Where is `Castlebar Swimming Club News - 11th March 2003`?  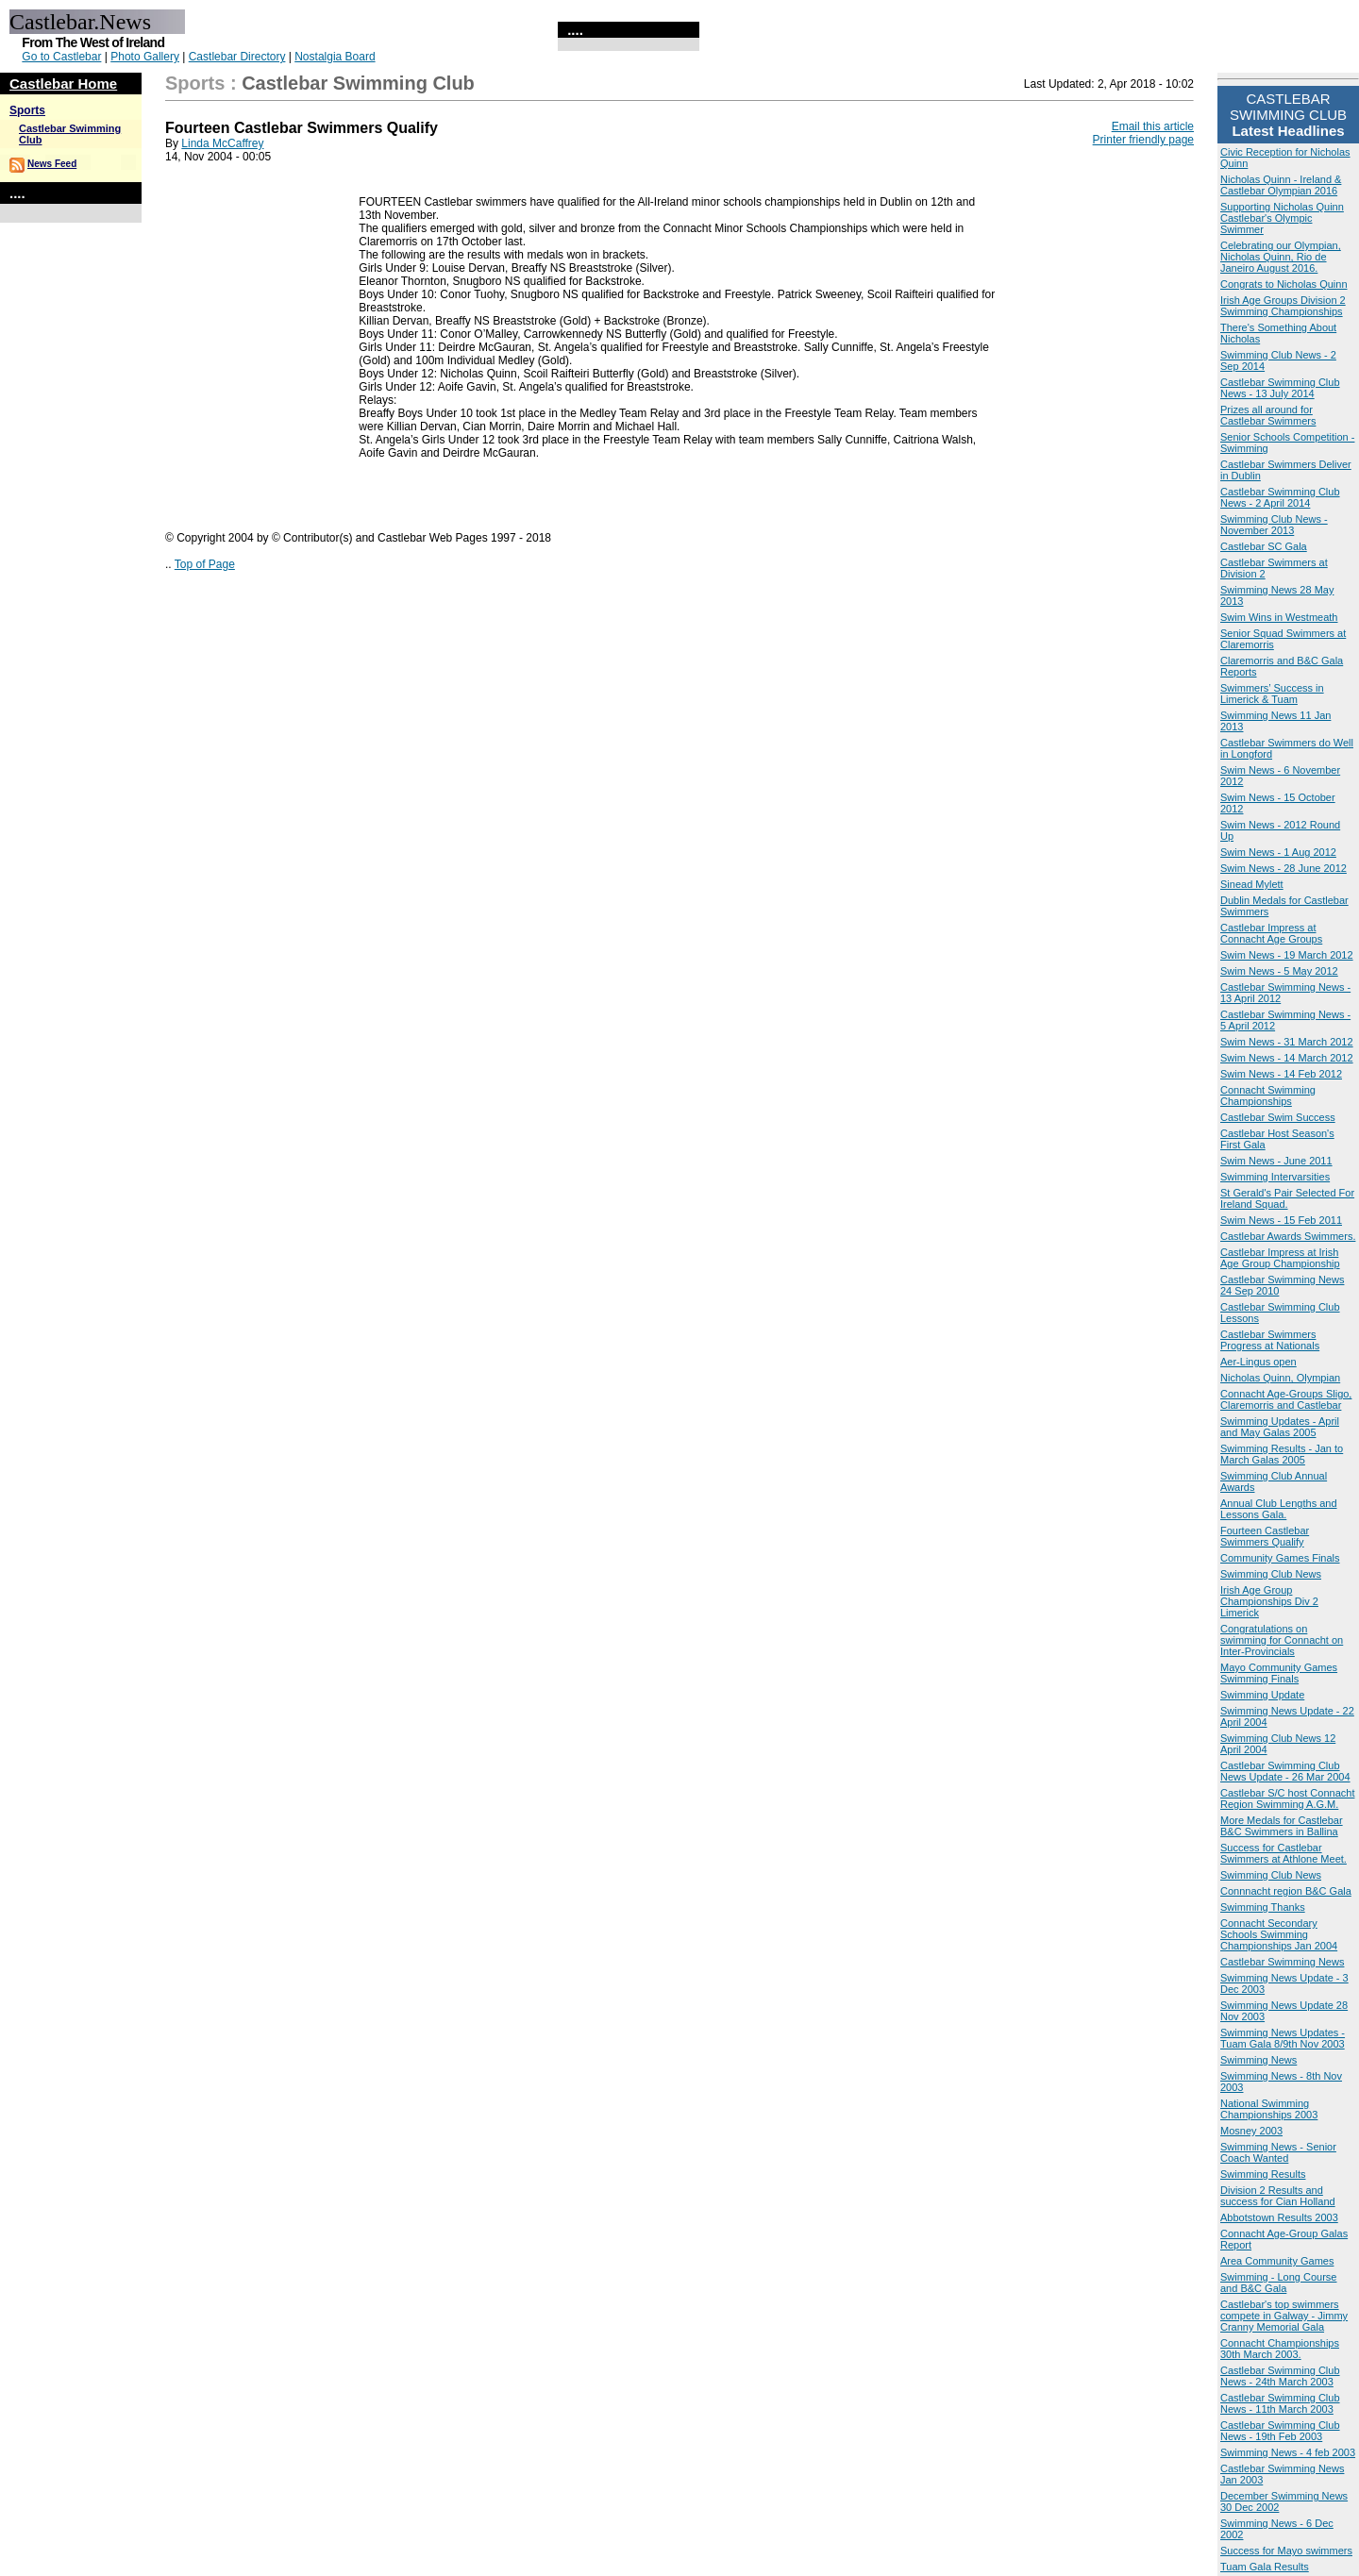 Castlebar Swimming Club News - 11th March 2003 is located at coordinates (1280, 2403).